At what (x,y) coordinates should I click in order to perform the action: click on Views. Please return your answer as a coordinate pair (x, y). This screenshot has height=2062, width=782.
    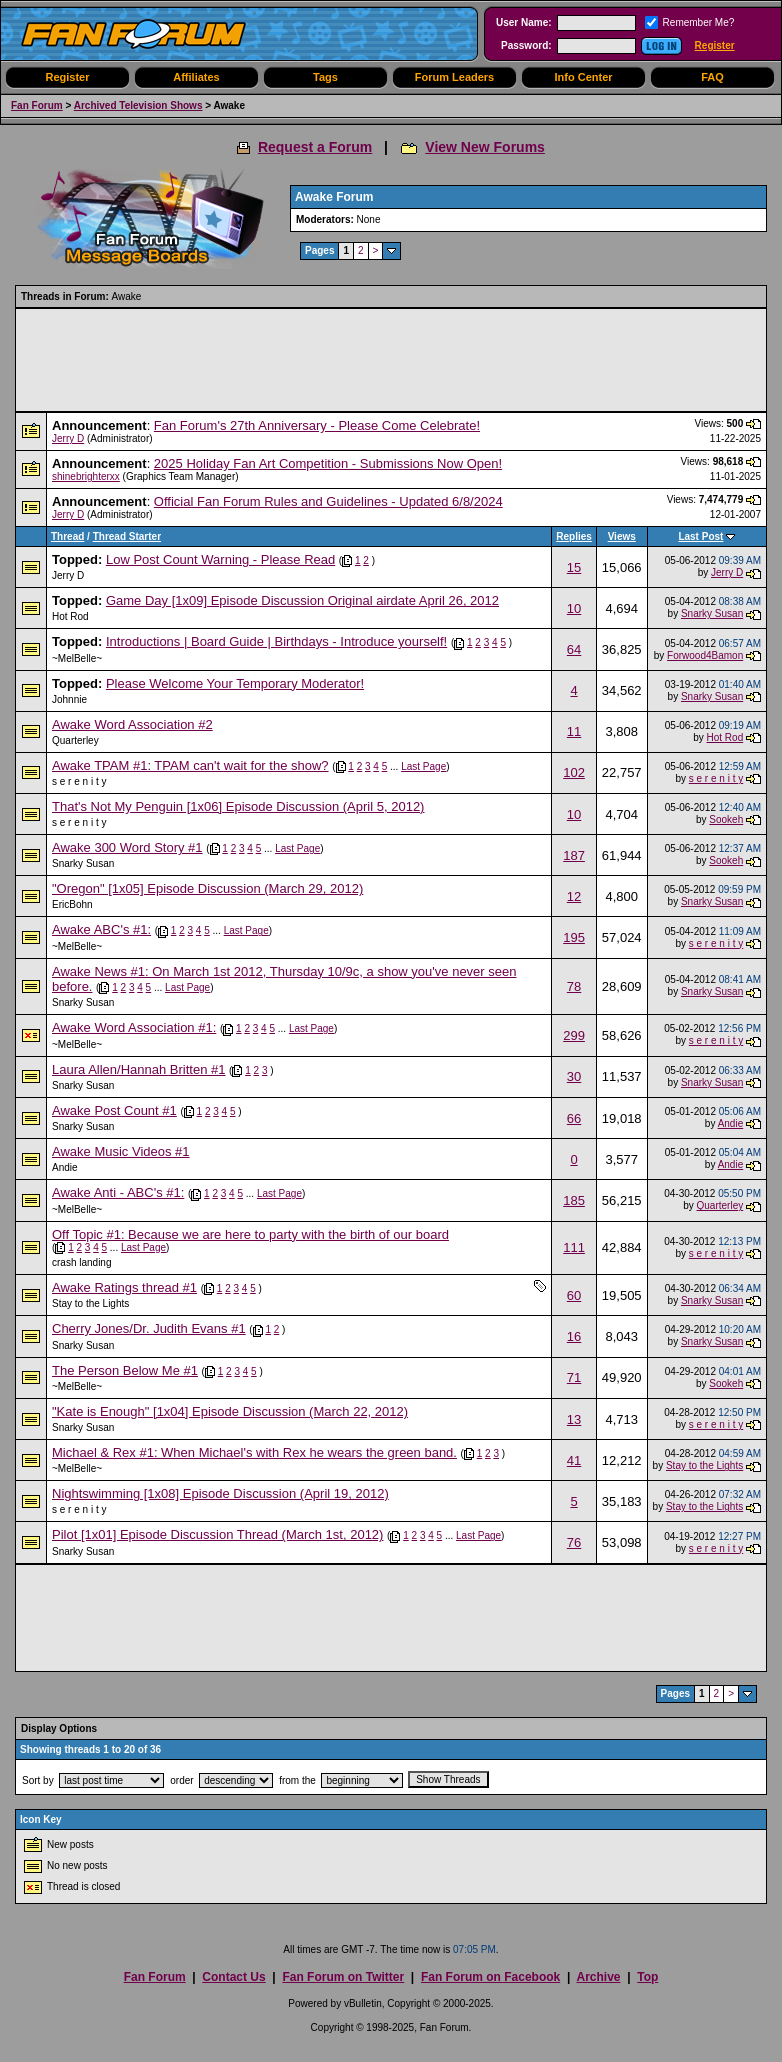
    Looking at the image, I should click on (622, 536).